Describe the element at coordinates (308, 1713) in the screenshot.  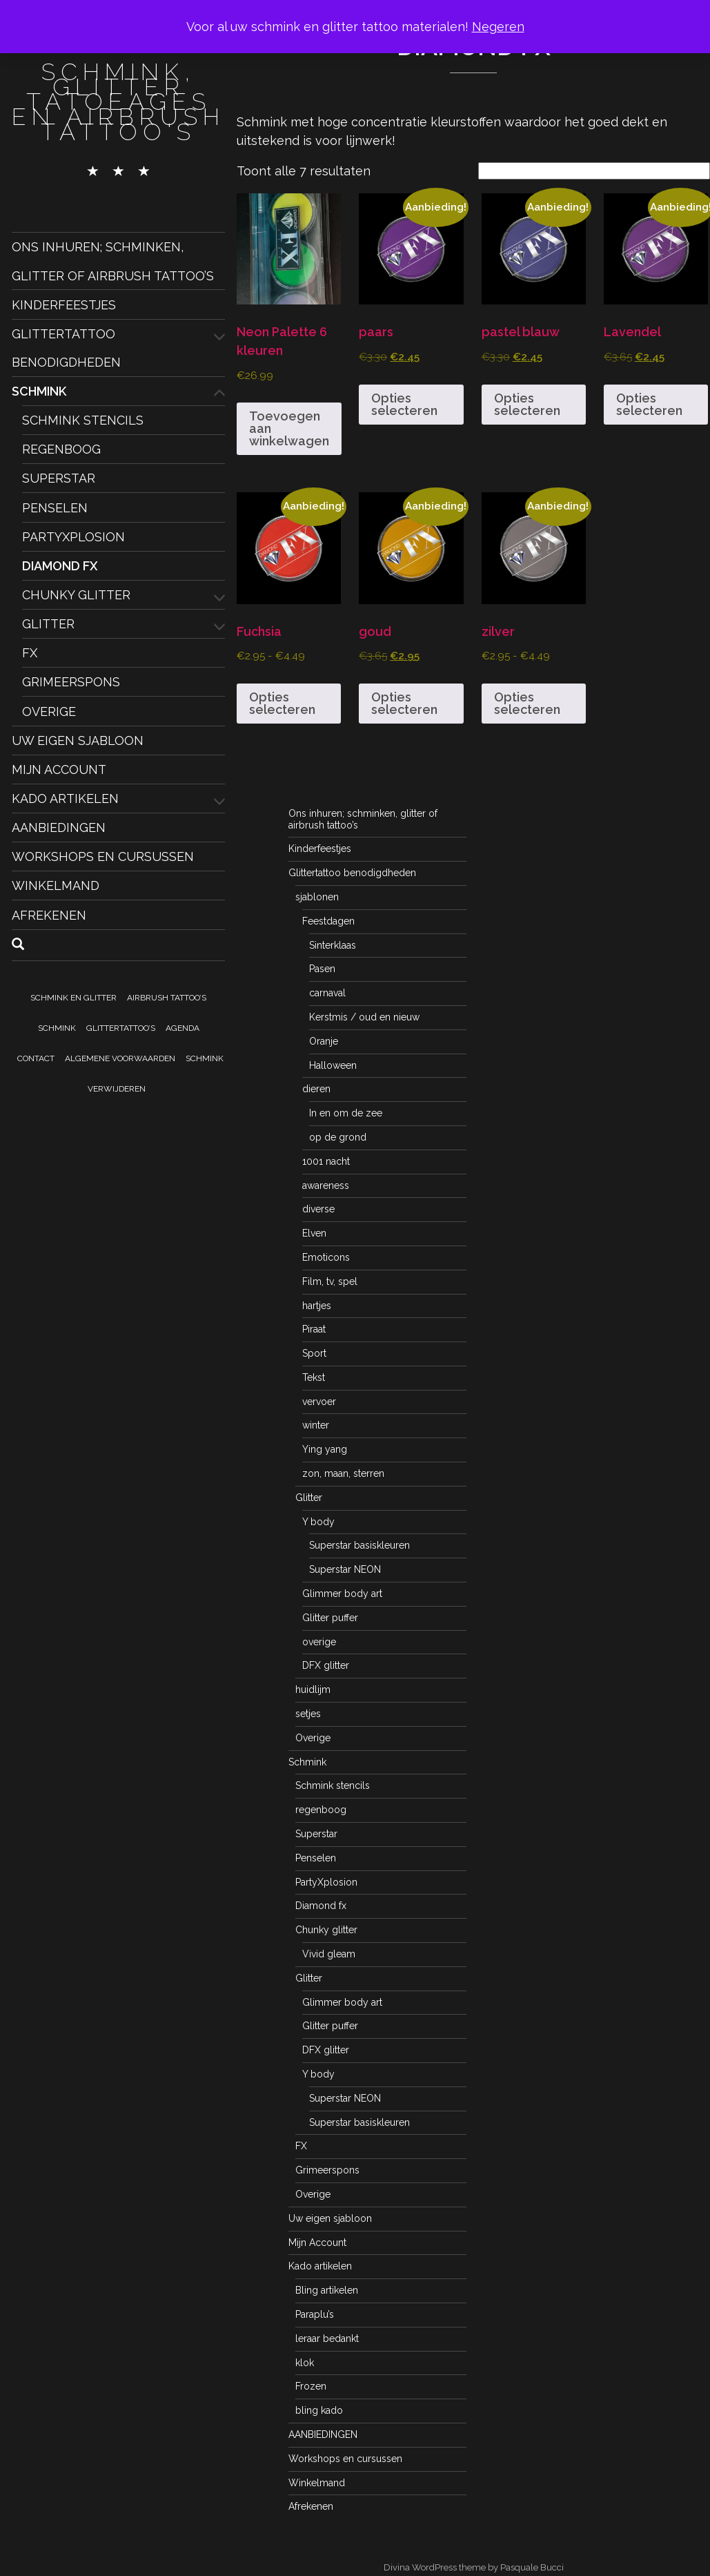
I see `setjes` at that location.